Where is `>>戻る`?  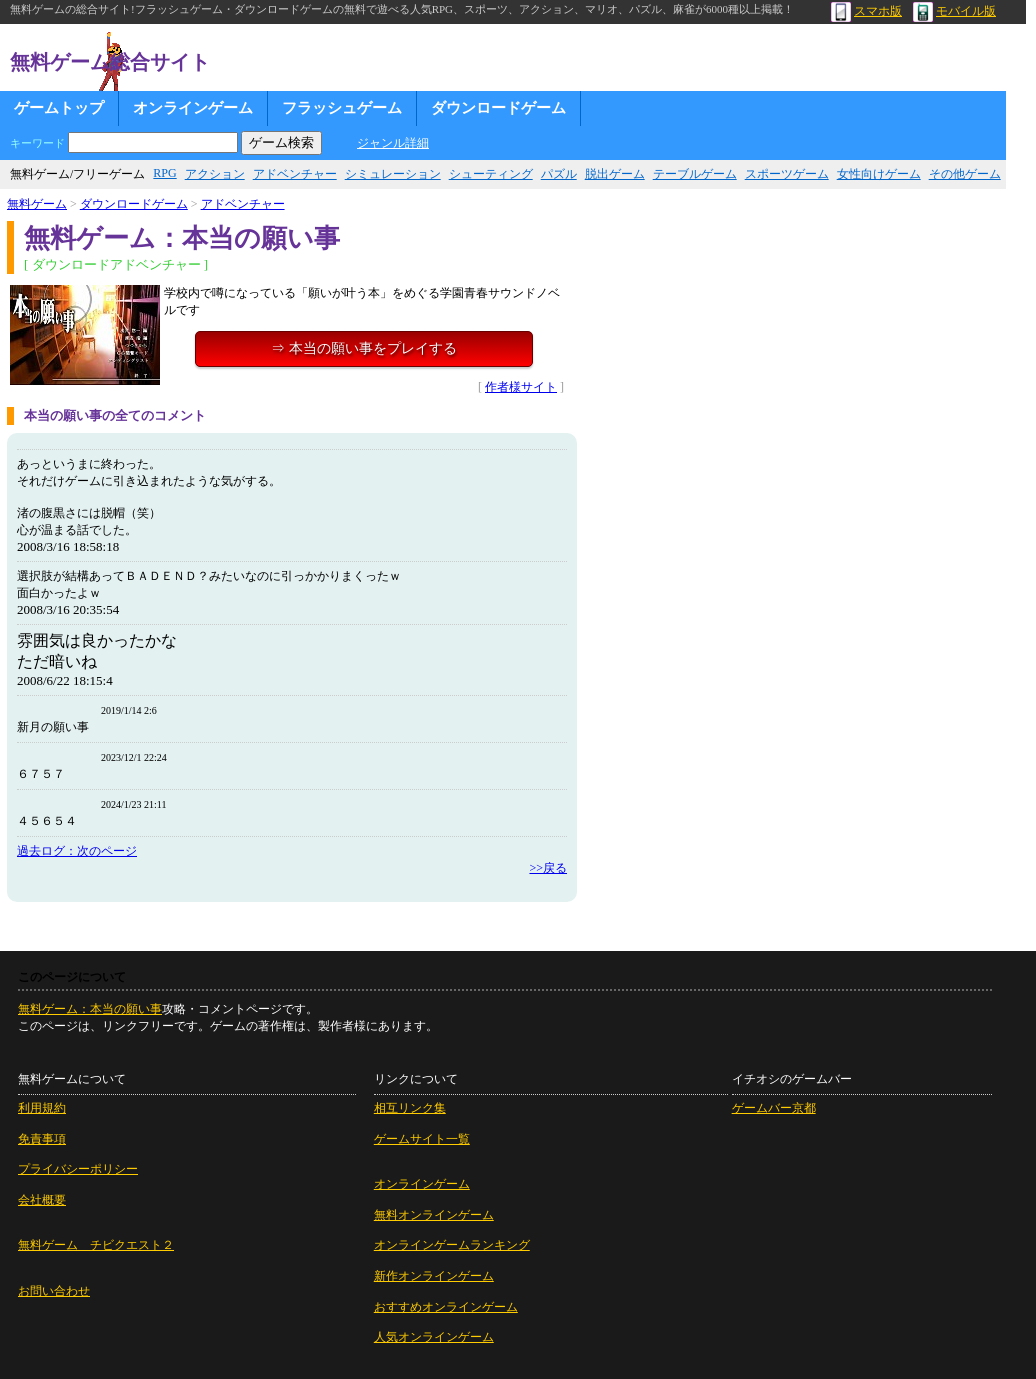 >>戻る is located at coordinates (548, 868).